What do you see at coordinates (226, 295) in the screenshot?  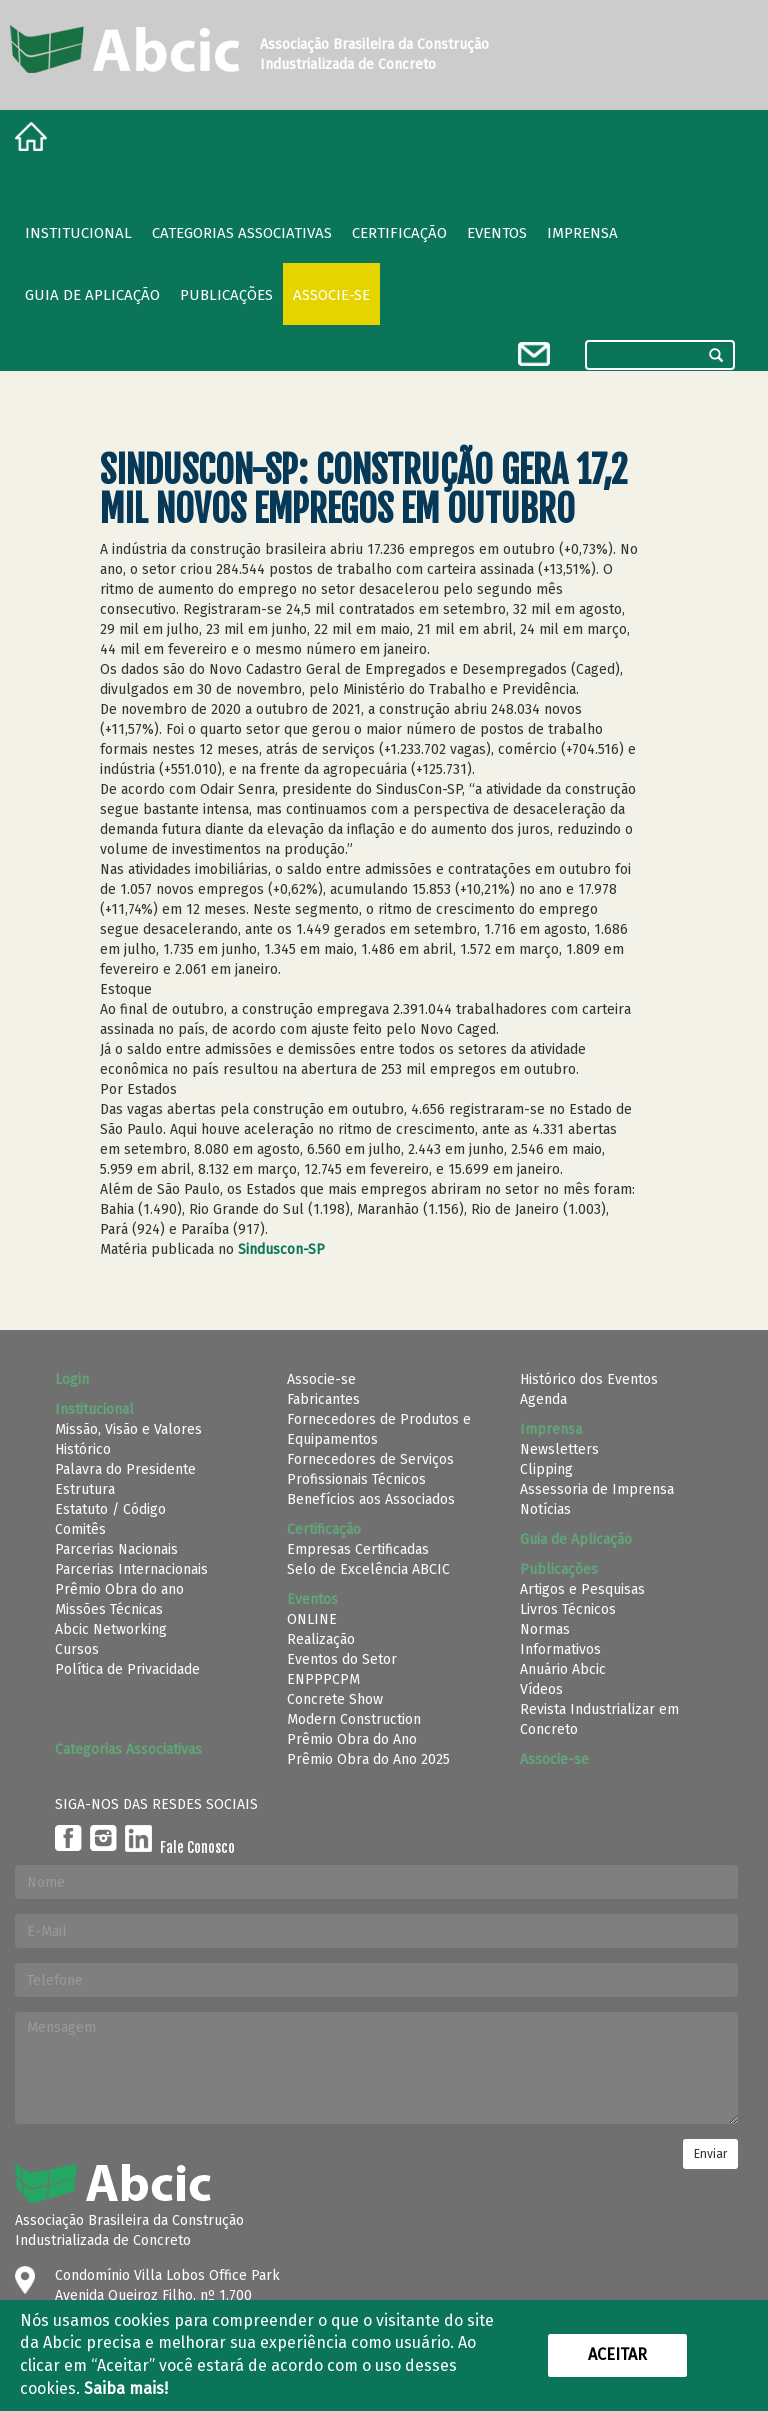 I see `Publicações` at bounding box center [226, 295].